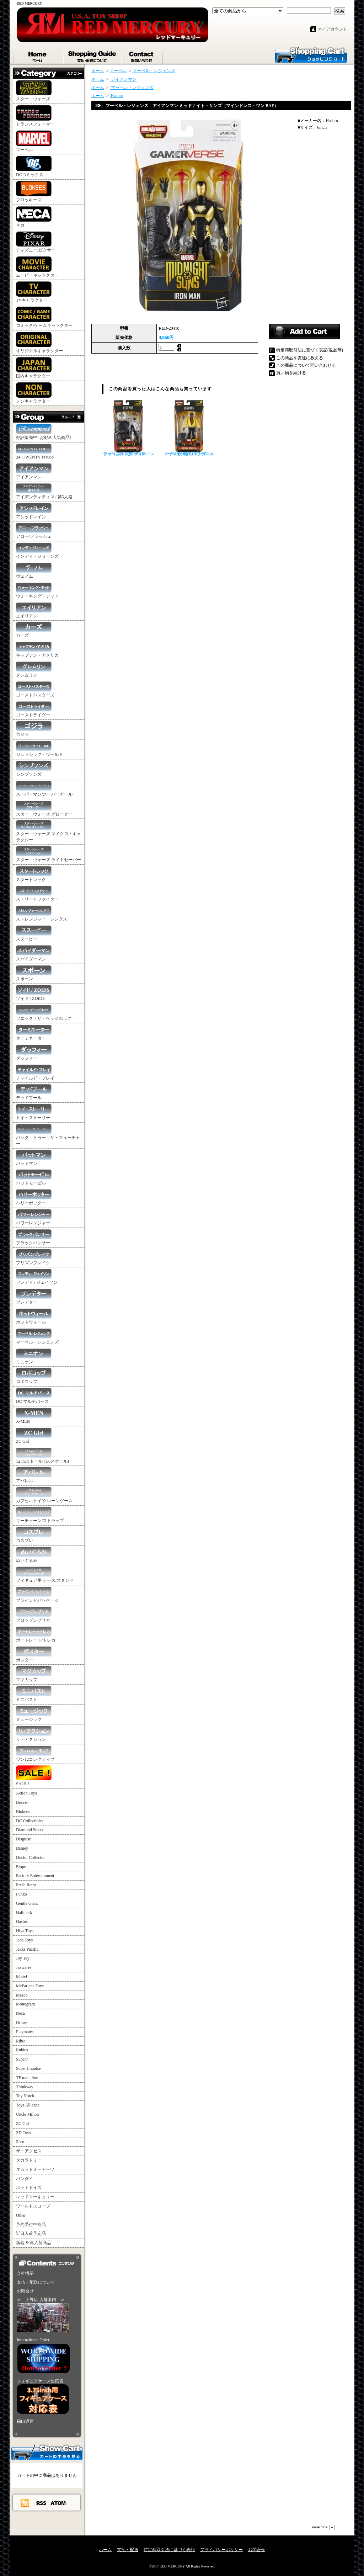  Describe the element at coordinates (24, 1940) in the screenshot. I see `Jada Toys` at that location.